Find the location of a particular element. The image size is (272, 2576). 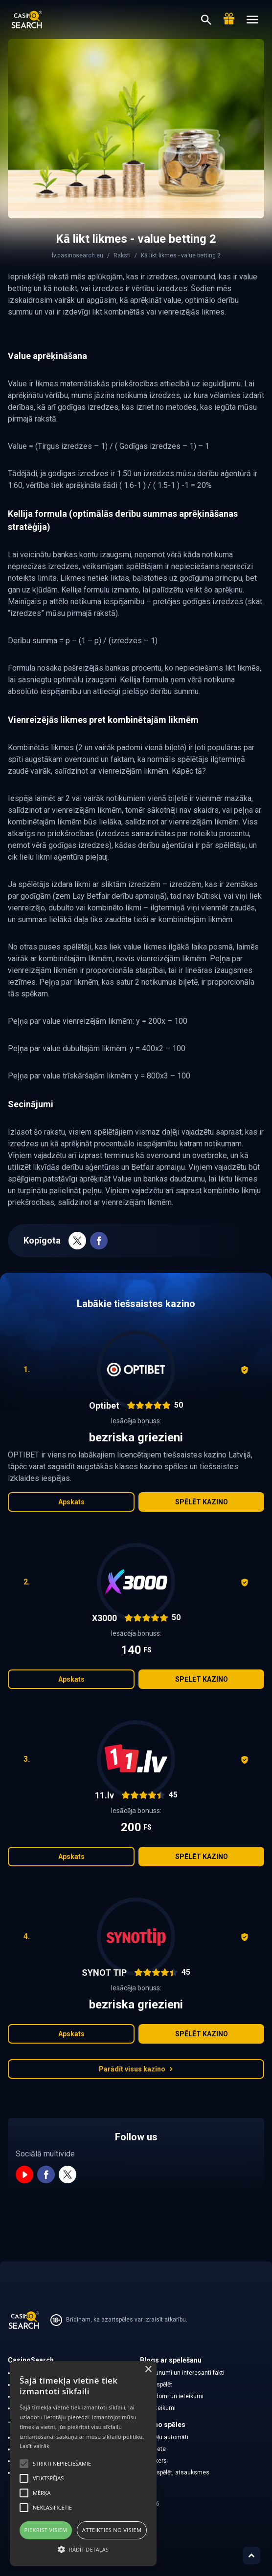

Lasīt vairāk is located at coordinates (34, 2445).